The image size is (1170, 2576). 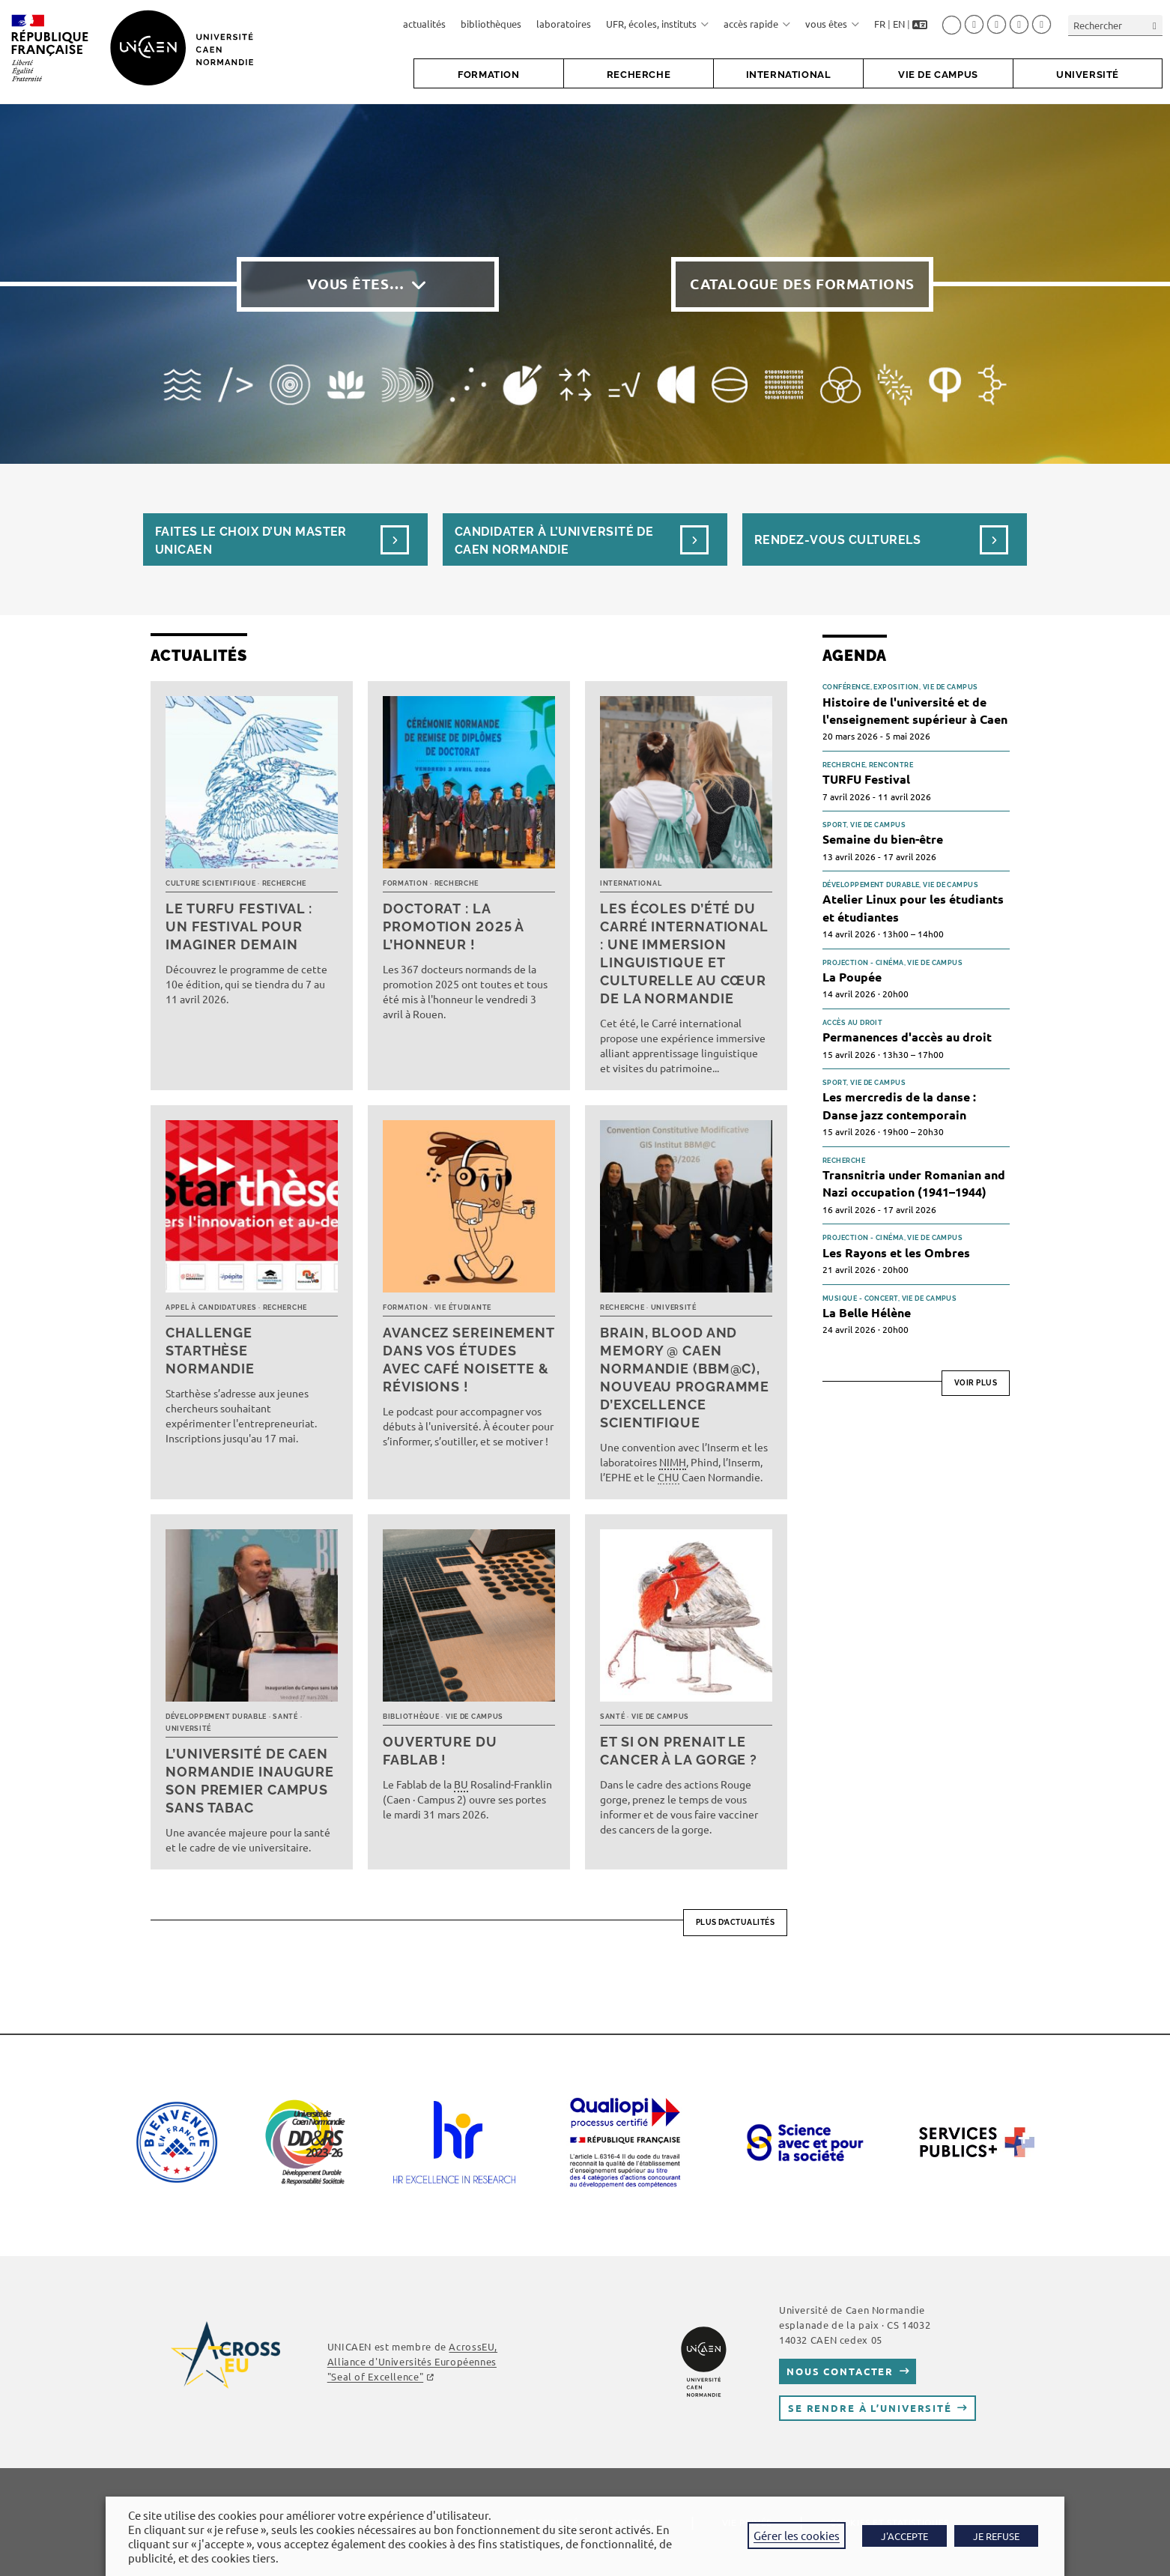 I want to click on JE REFUSE [button], so click(x=996, y=2536).